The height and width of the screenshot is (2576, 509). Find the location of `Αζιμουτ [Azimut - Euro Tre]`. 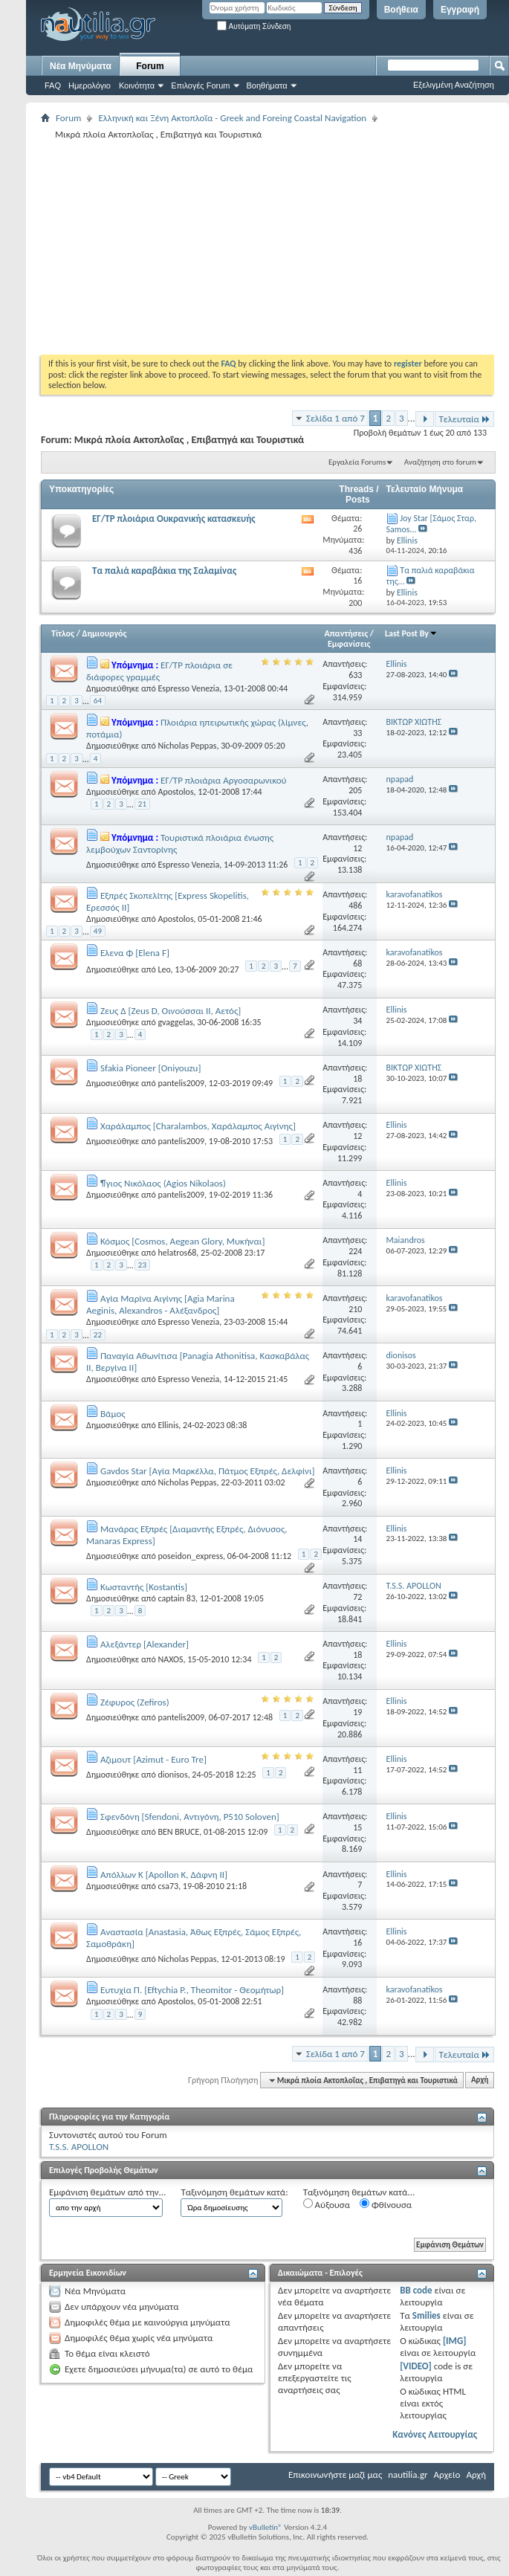

Αζιμουτ [Azimut - Euro Tre] is located at coordinates (153, 1759).